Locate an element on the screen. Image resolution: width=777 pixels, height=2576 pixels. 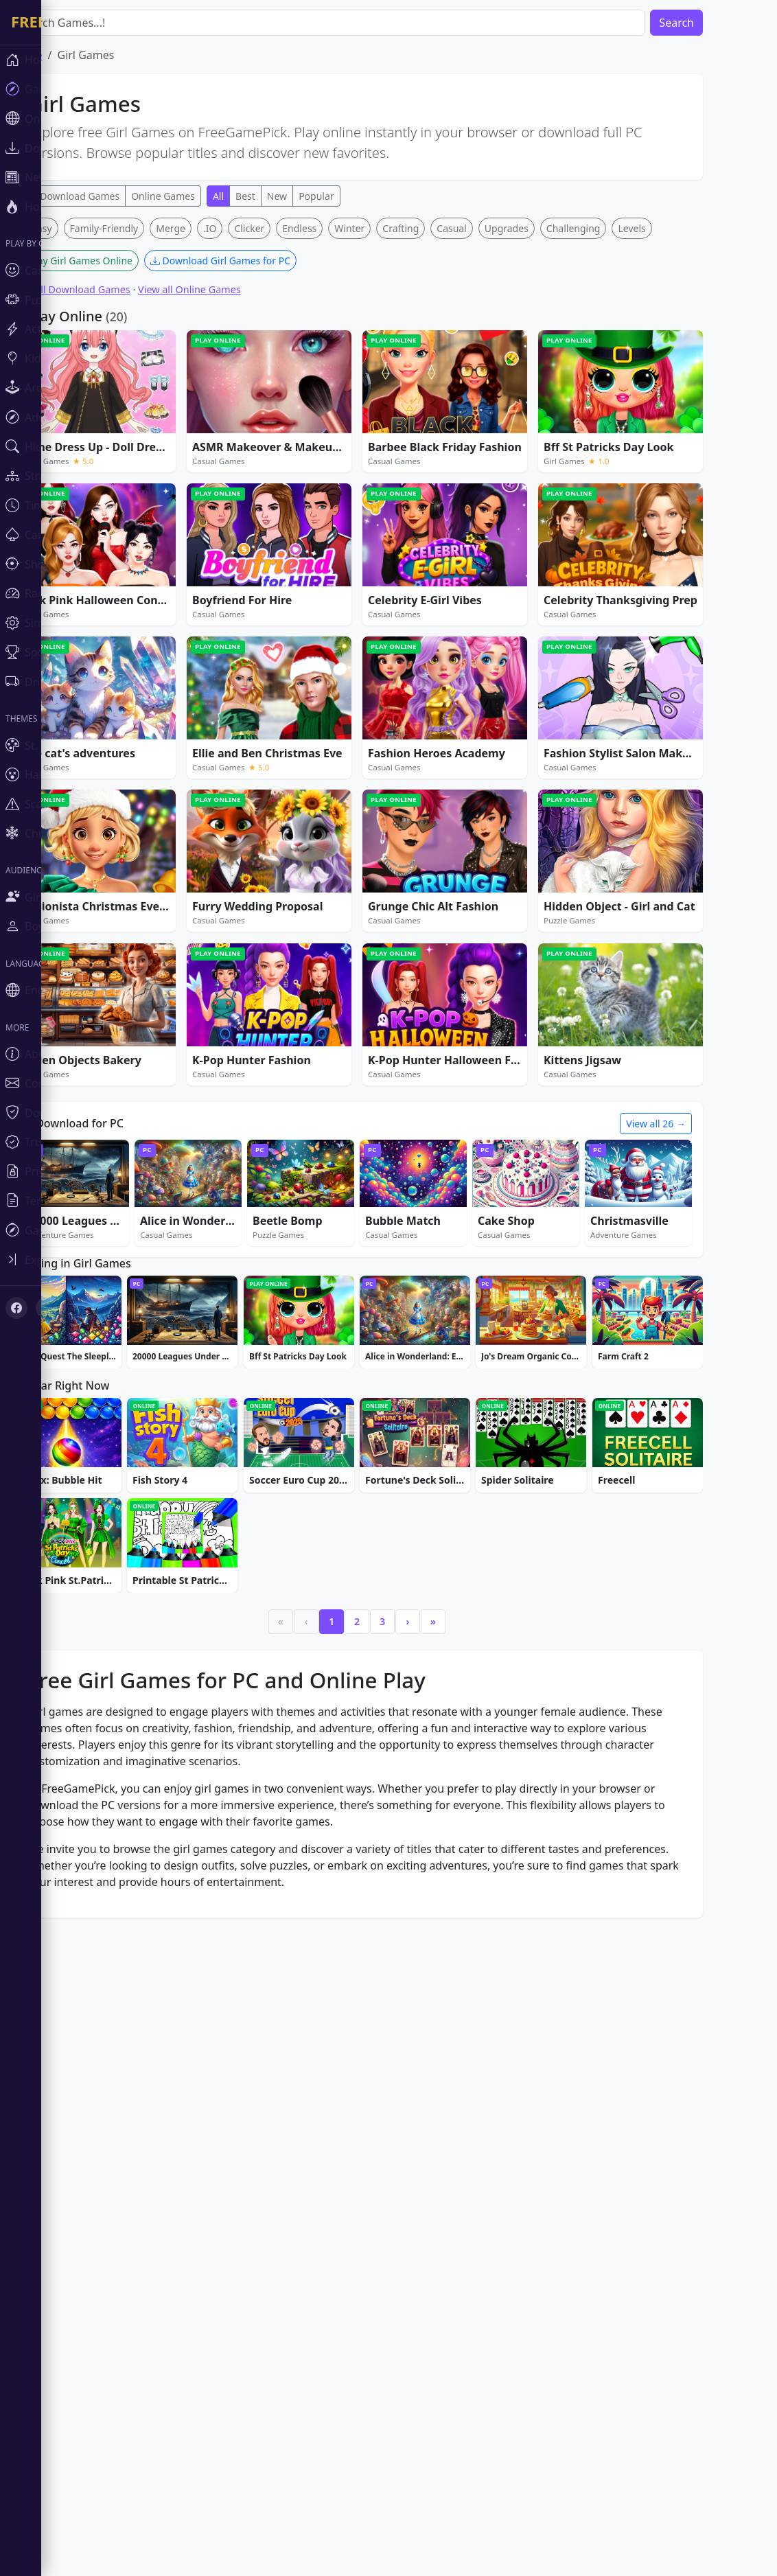
Endless is located at coordinates (340, 431).